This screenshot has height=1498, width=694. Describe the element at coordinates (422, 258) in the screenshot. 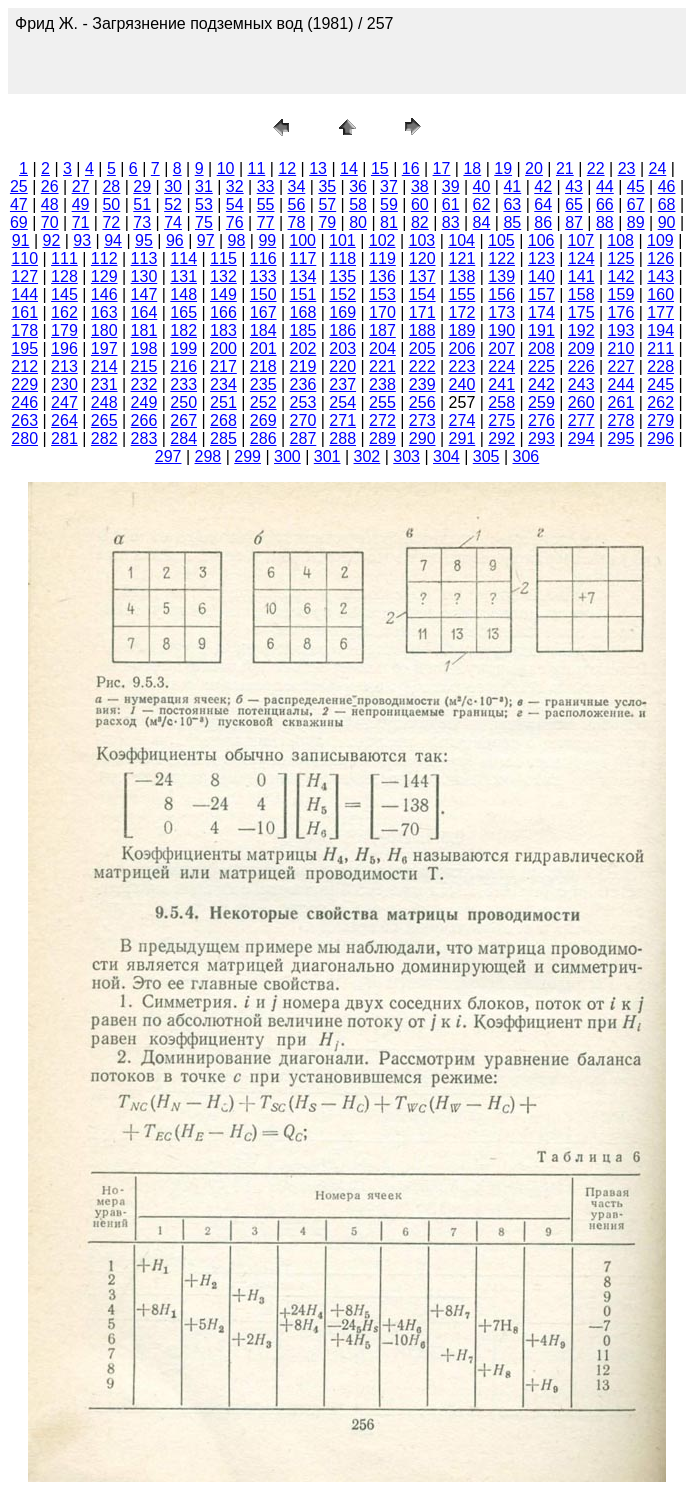

I see `120` at that location.